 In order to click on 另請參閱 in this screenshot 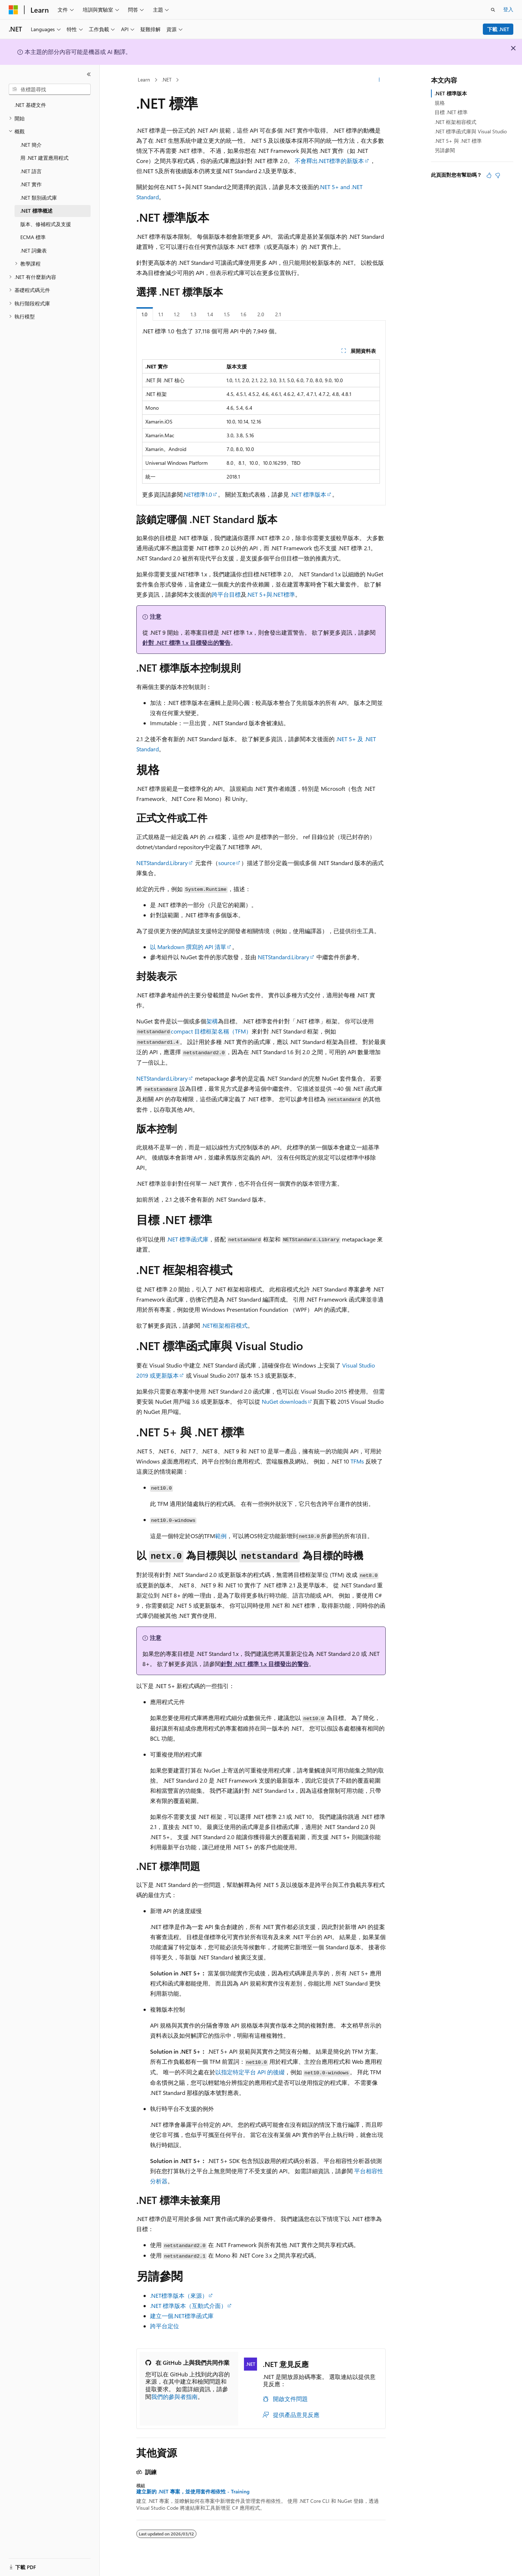, I will do `click(445, 150)`.